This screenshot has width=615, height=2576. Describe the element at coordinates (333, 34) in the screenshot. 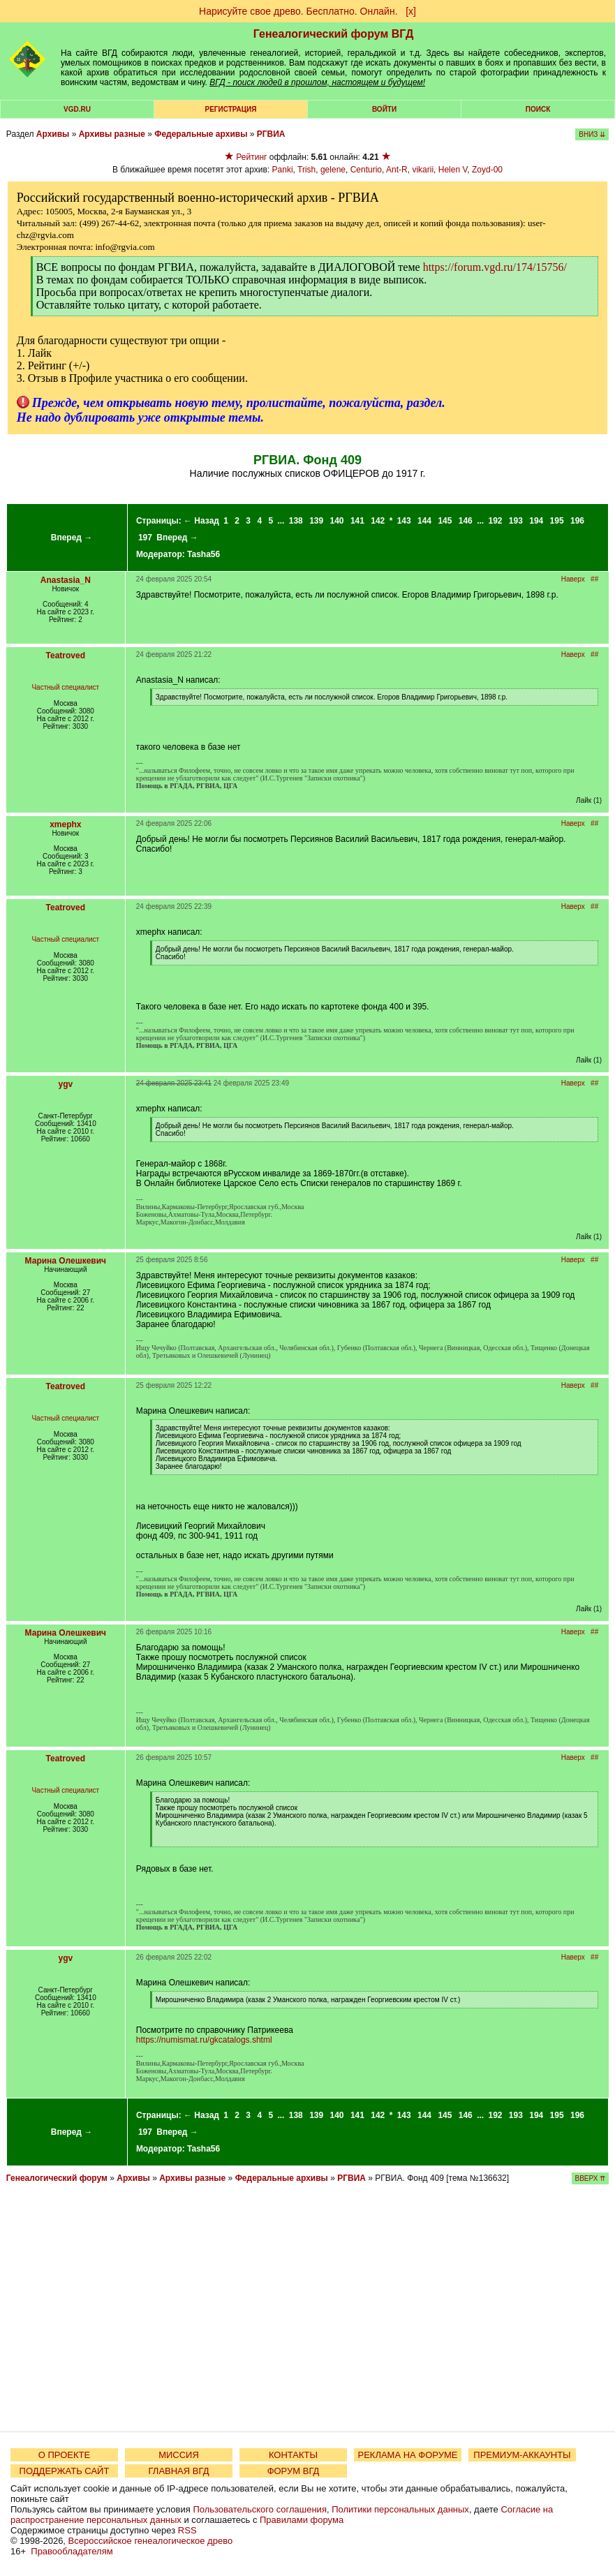

I see `Генеалогический форум ВГД` at that location.